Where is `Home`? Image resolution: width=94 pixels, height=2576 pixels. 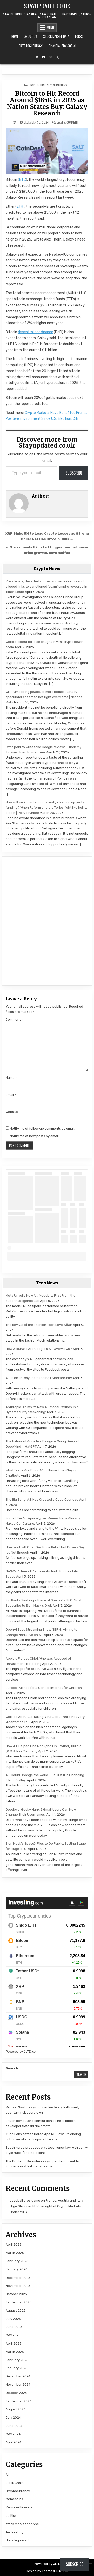
Home is located at coordinates (14, 36).